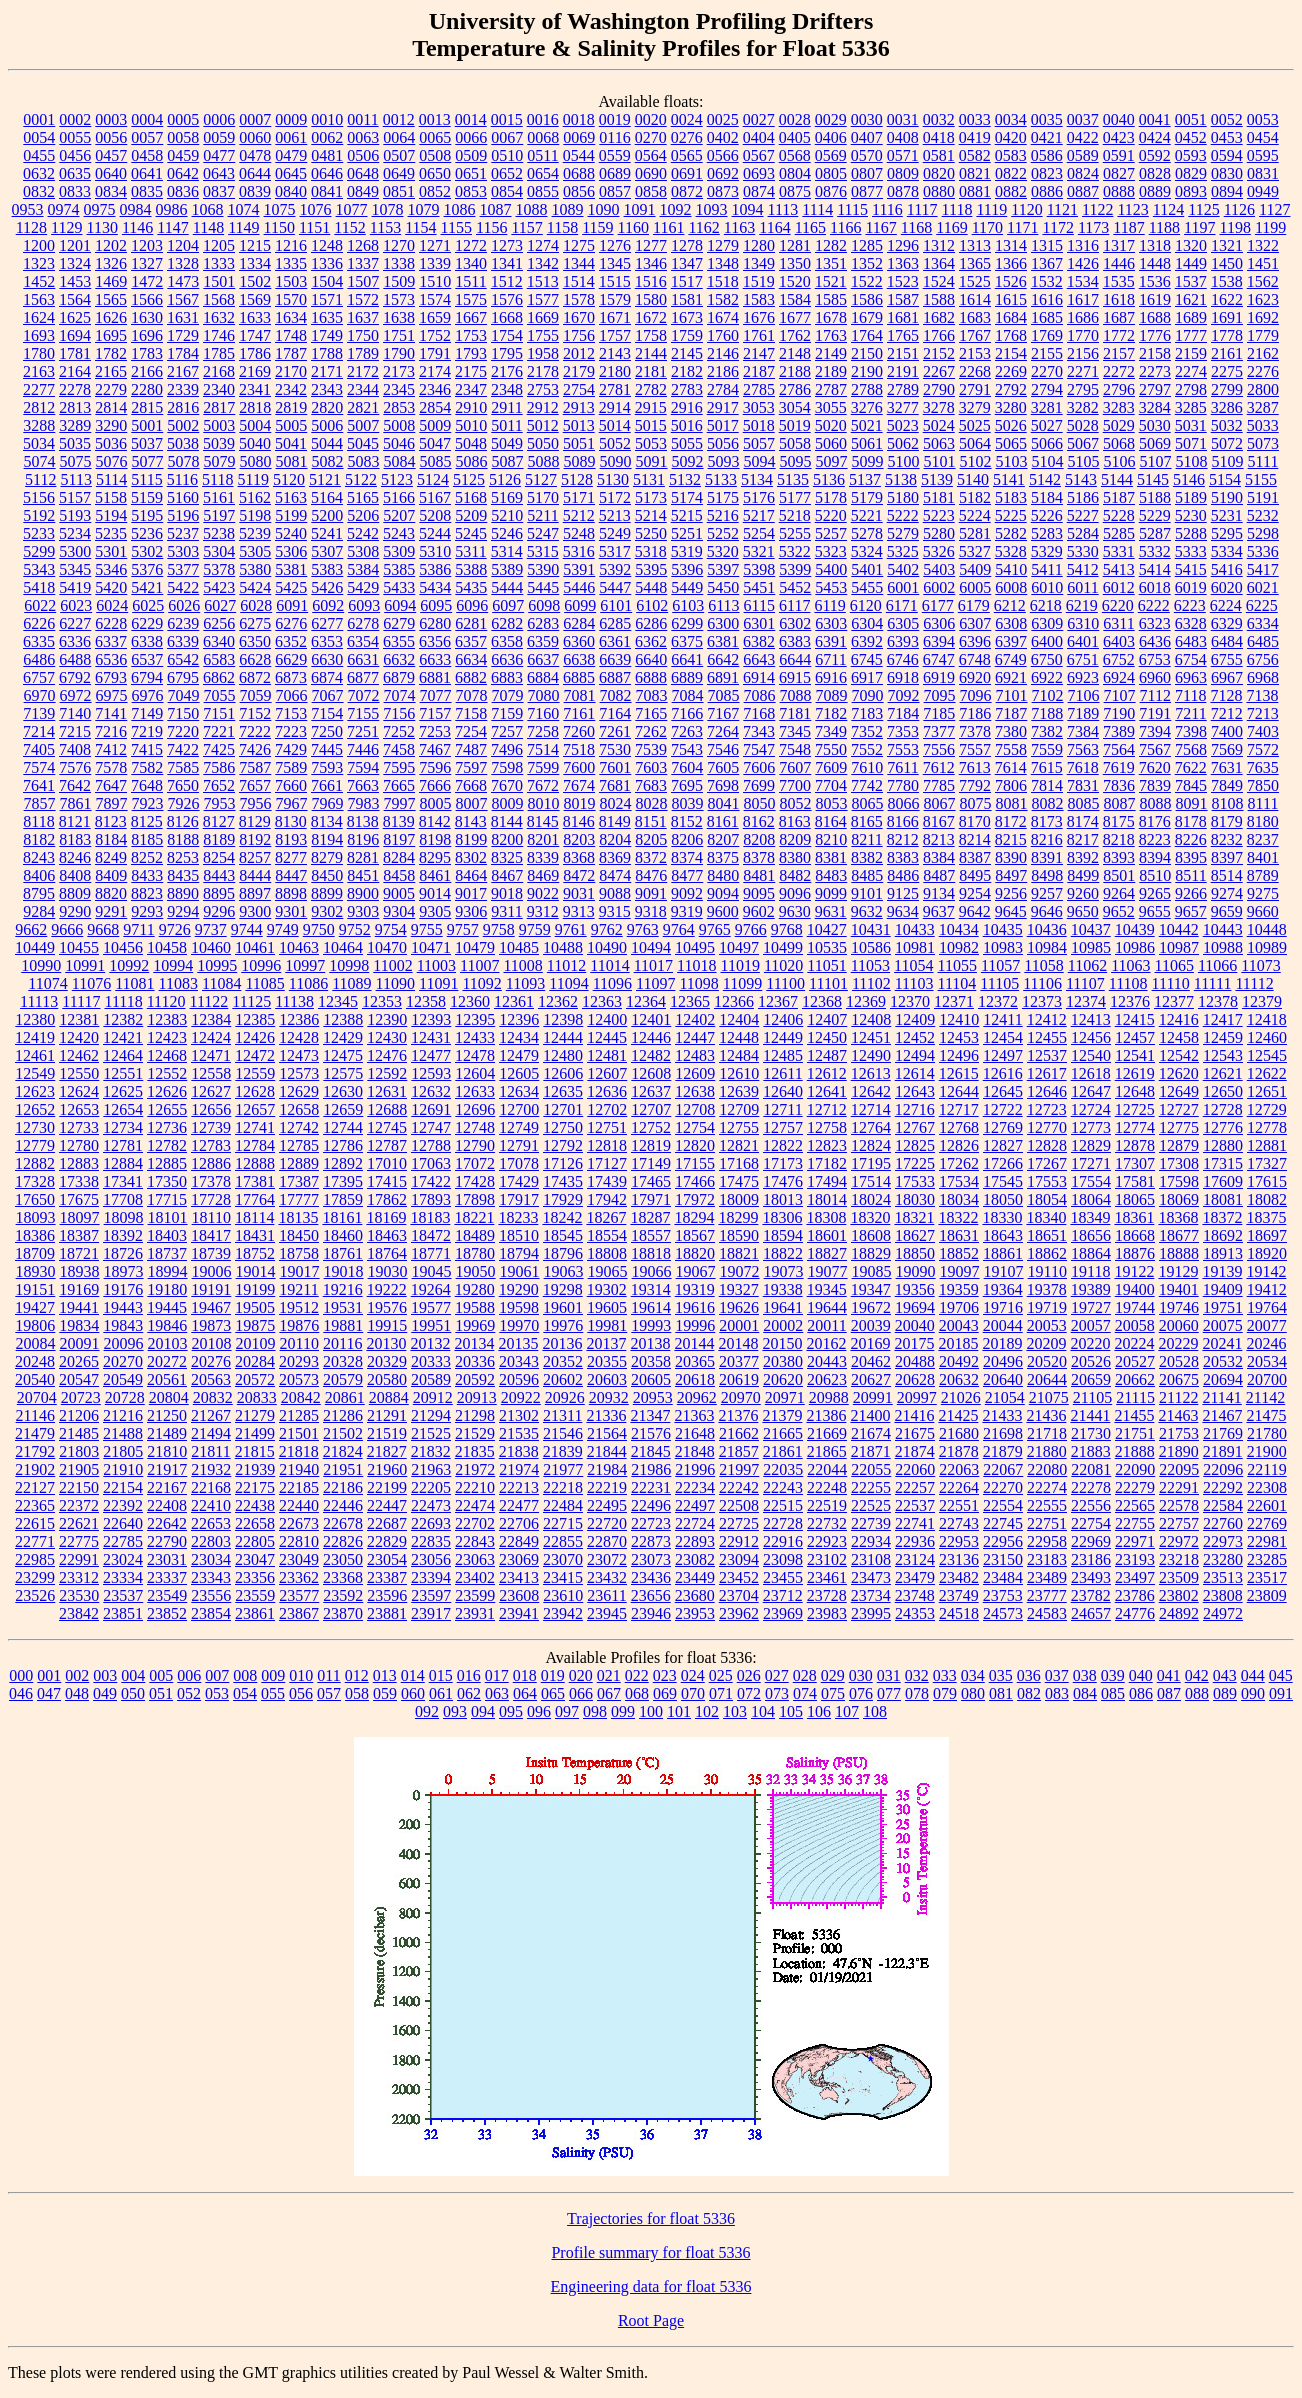 This screenshot has height=2398, width=1302. What do you see at coordinates (507, 515) in the screenshot?
I see `5210` at bounding box center [507, 515].